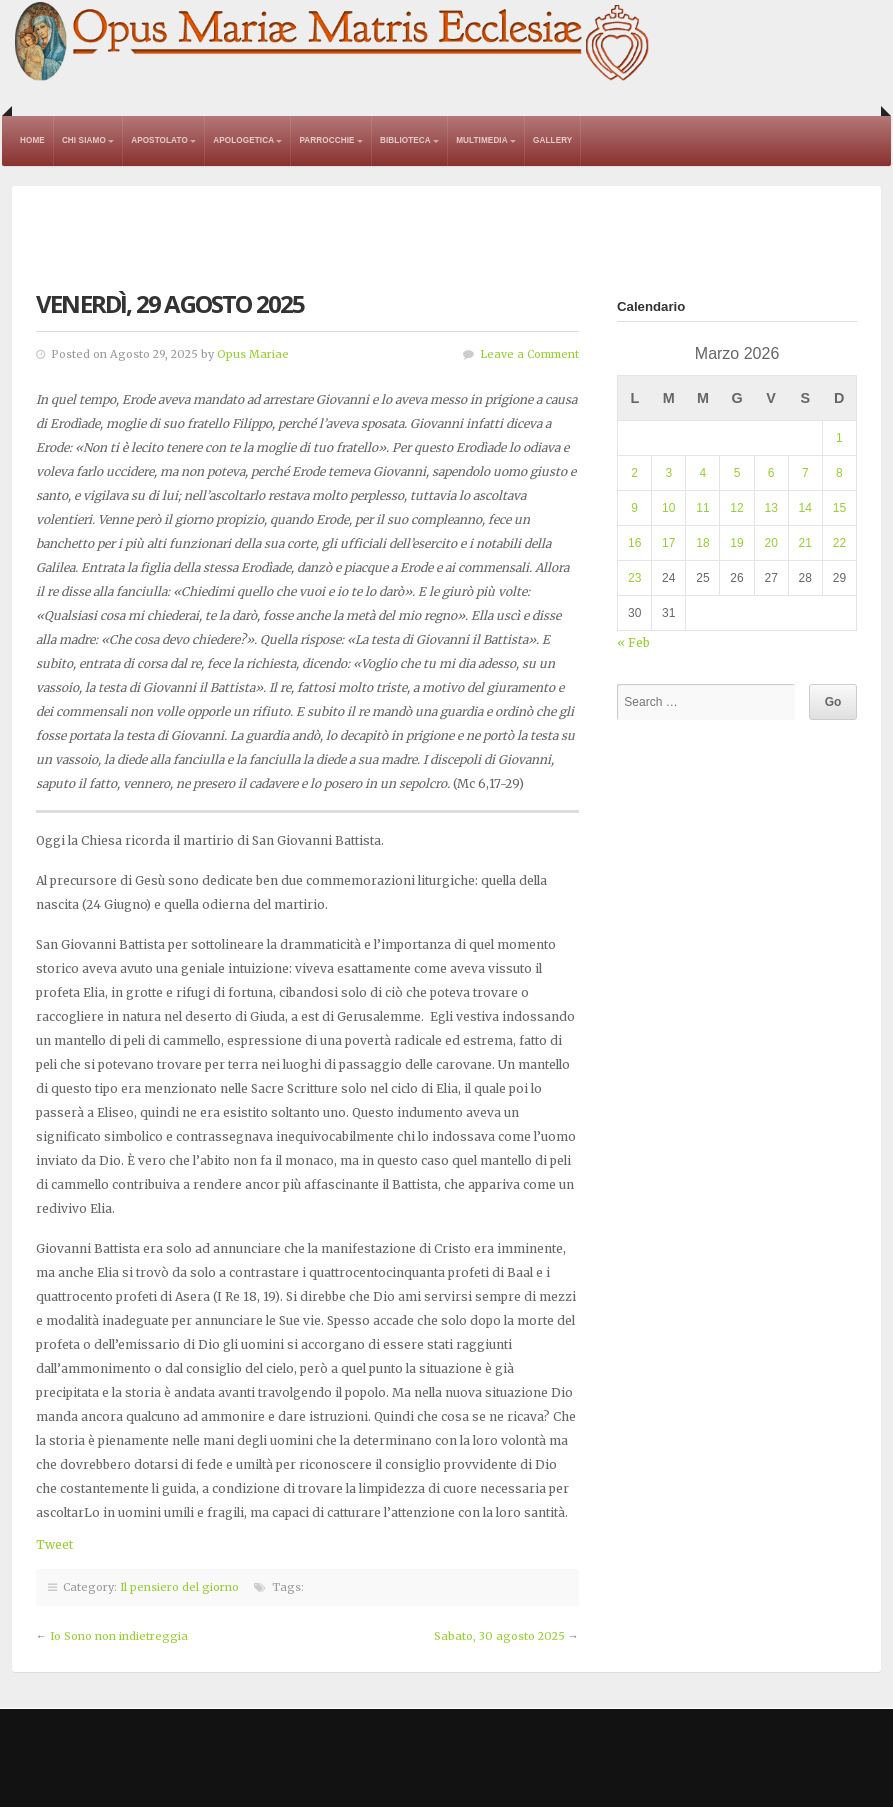 The height and width of the screenshot is (1807, 893). I want to click on 4 [Articoli pubblicati in 4 March 2026], so click(703, 473).